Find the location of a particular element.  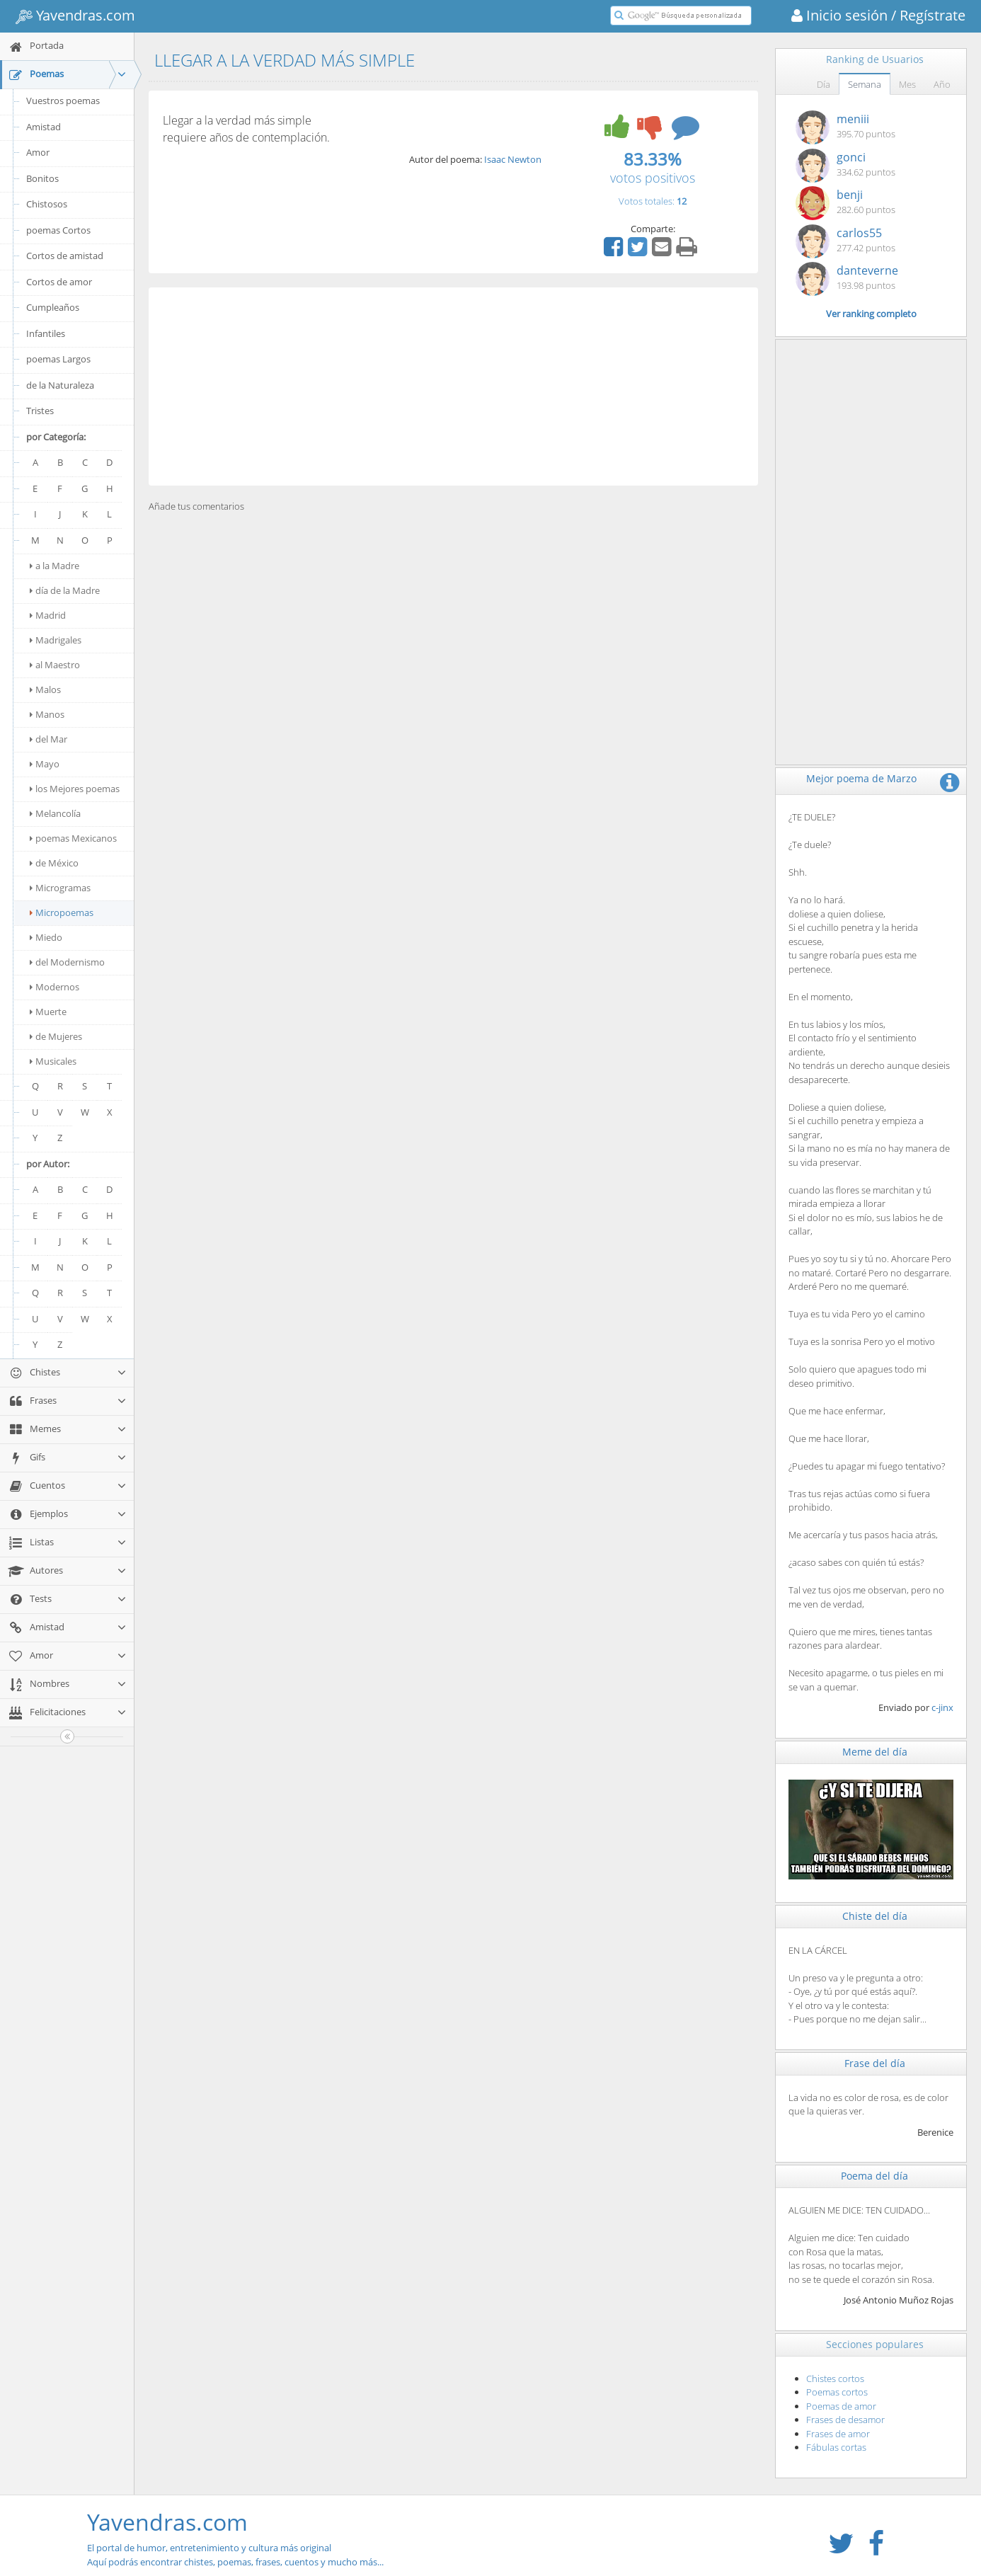

Micropoemas is located at coordinates (61, 912).